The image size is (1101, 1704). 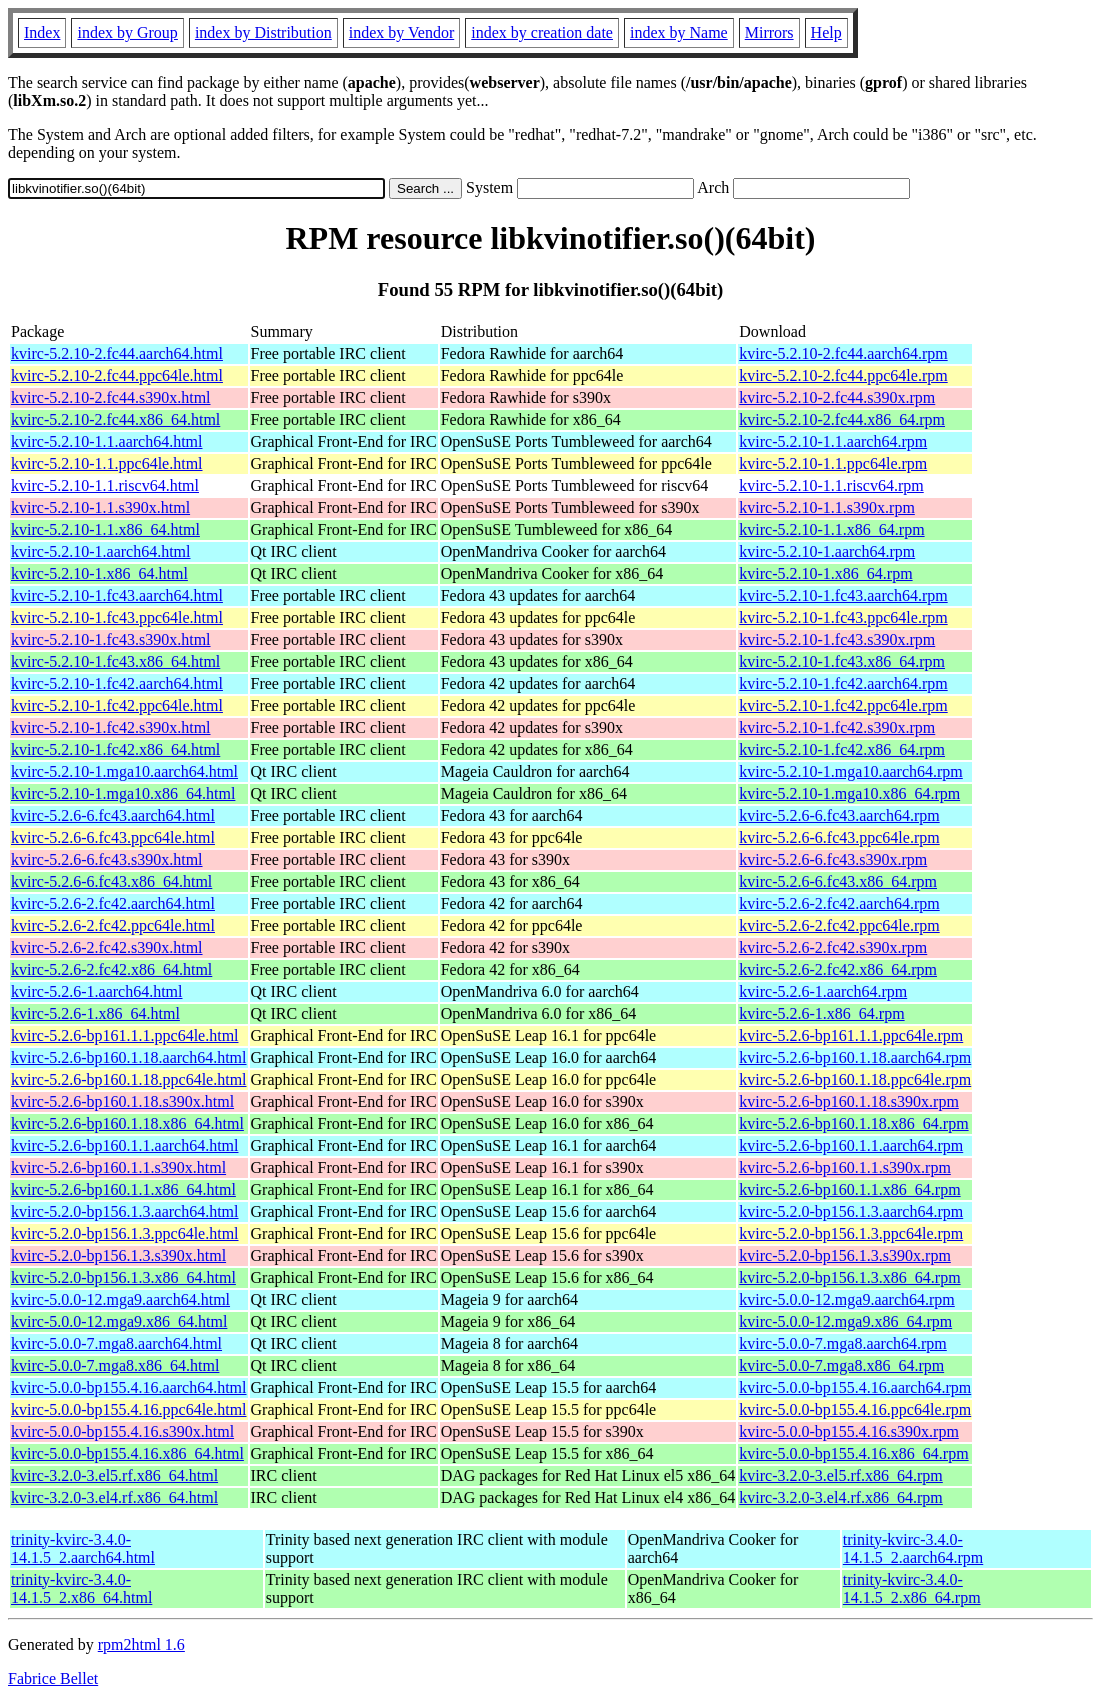 What do you see at coordinates (849, 793) in the screenshot?
I see `kvirc-5.2.10-1.mga10.x86_64.rpm` at bounding box center [849, 793].